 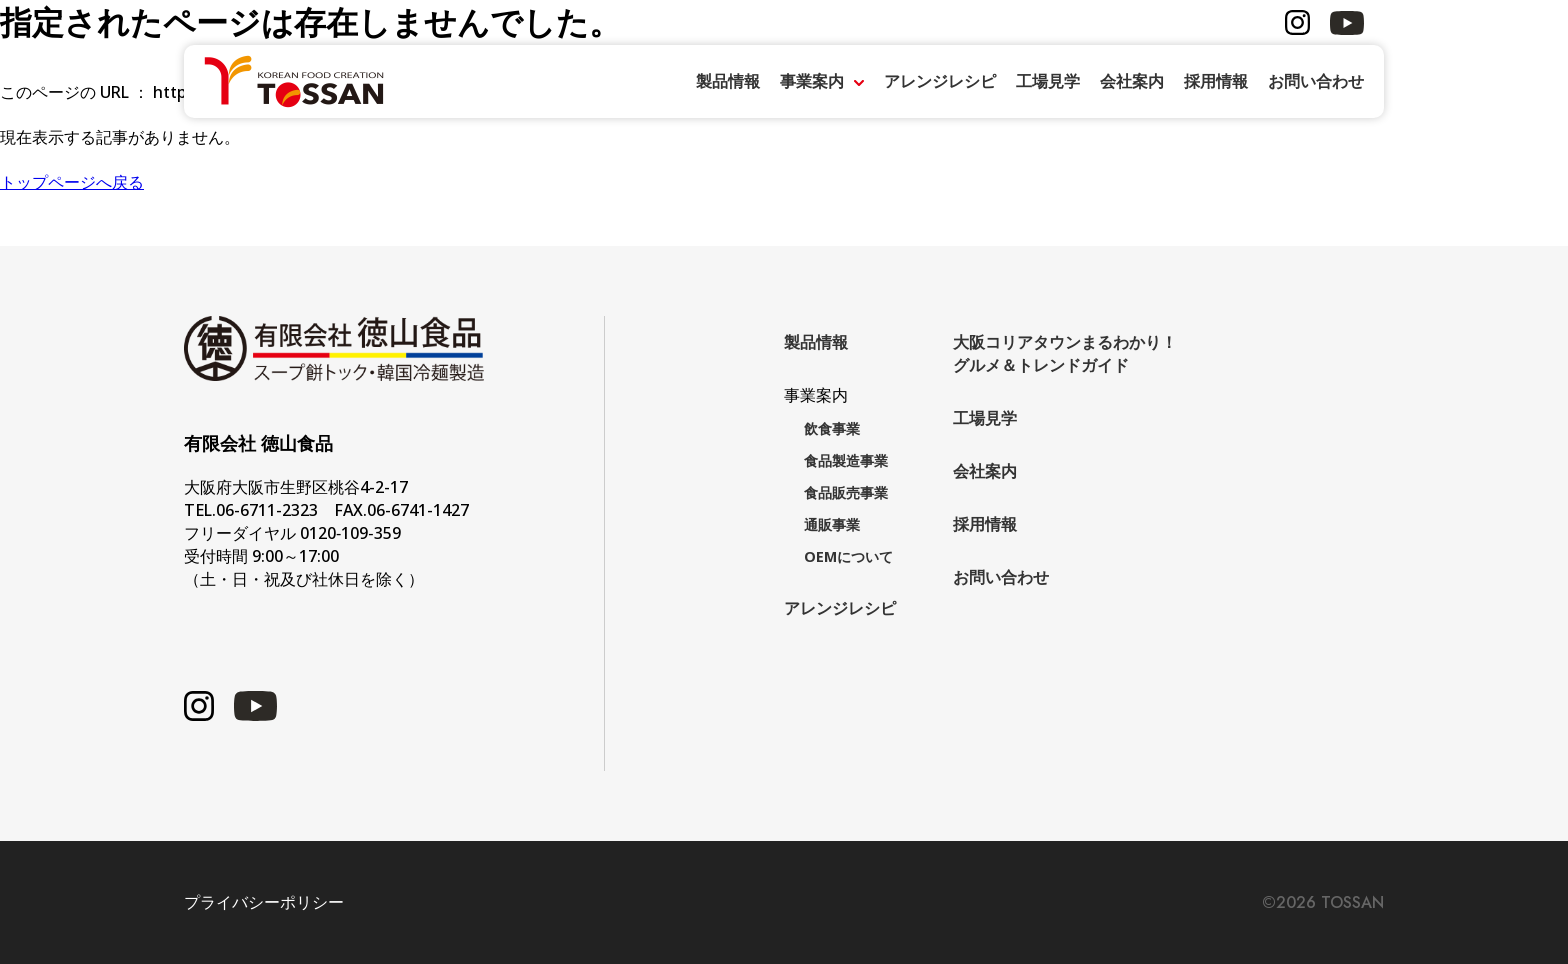 What do you see at coordinates (832, 428) in the screenshot?
I see `飲食事業` at bounding box center [832, 428].